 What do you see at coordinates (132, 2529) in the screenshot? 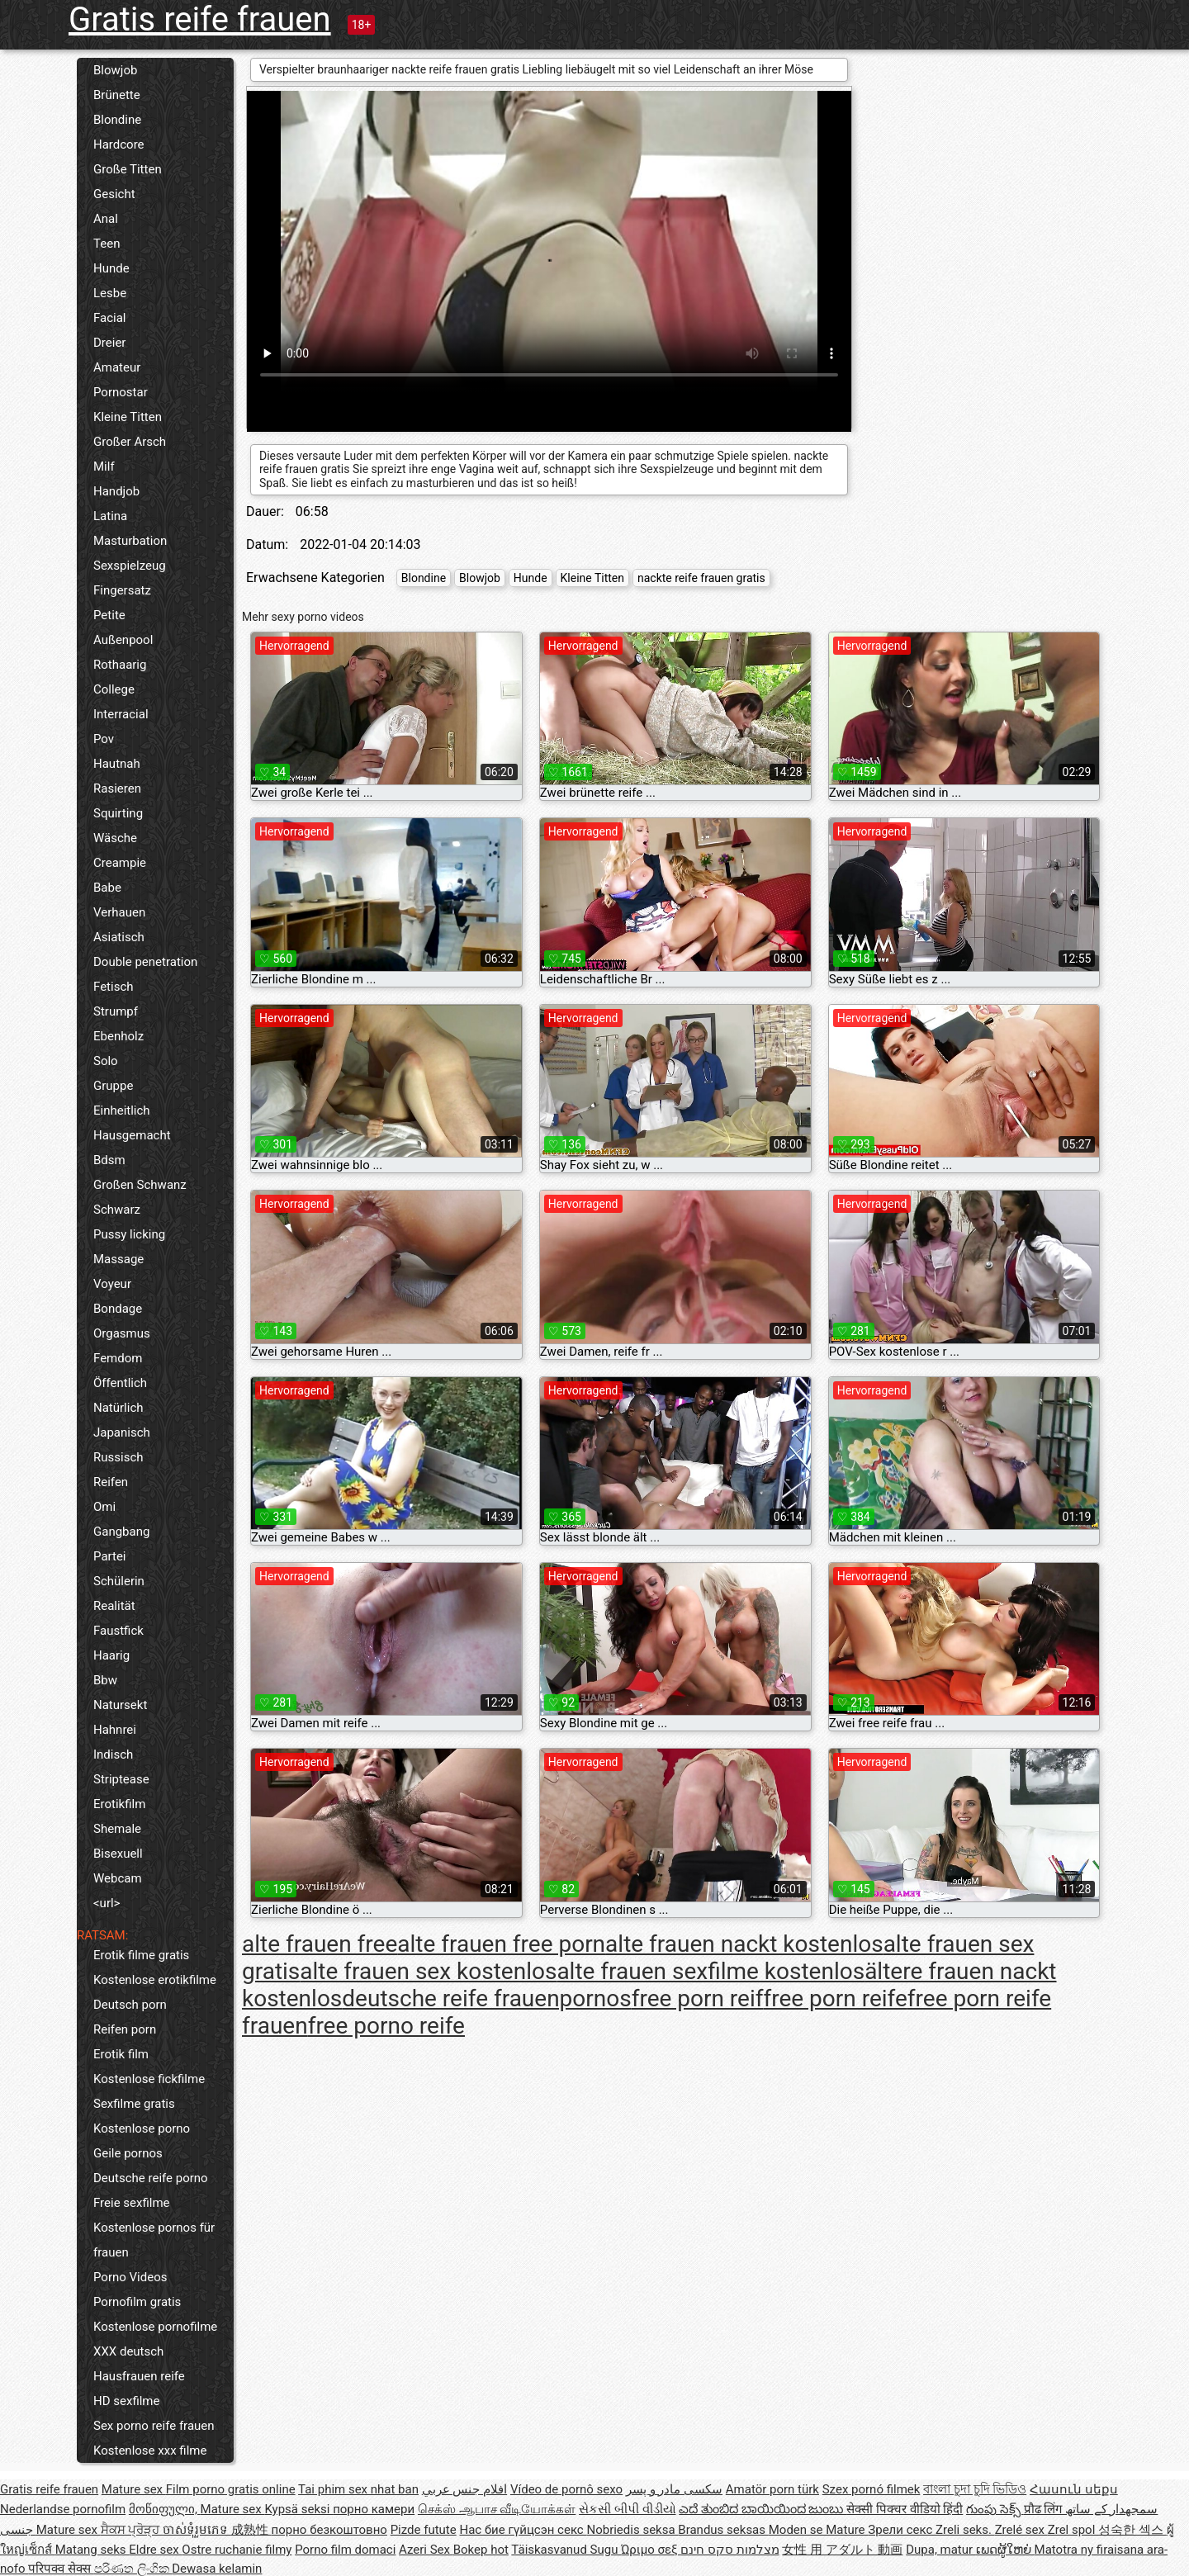
I see `ਸੈਕਸ ਪ੍ਰੋੜ੍ਹ` at bounding box center [132, 2529].